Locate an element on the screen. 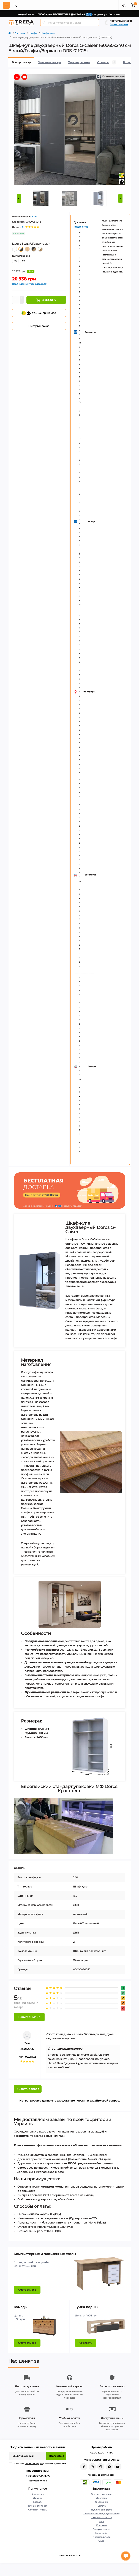 The width and height of the screenshot is (139, 2576). https://t.me/Treba_mebli_bot is located at coordinates (109, 2466).